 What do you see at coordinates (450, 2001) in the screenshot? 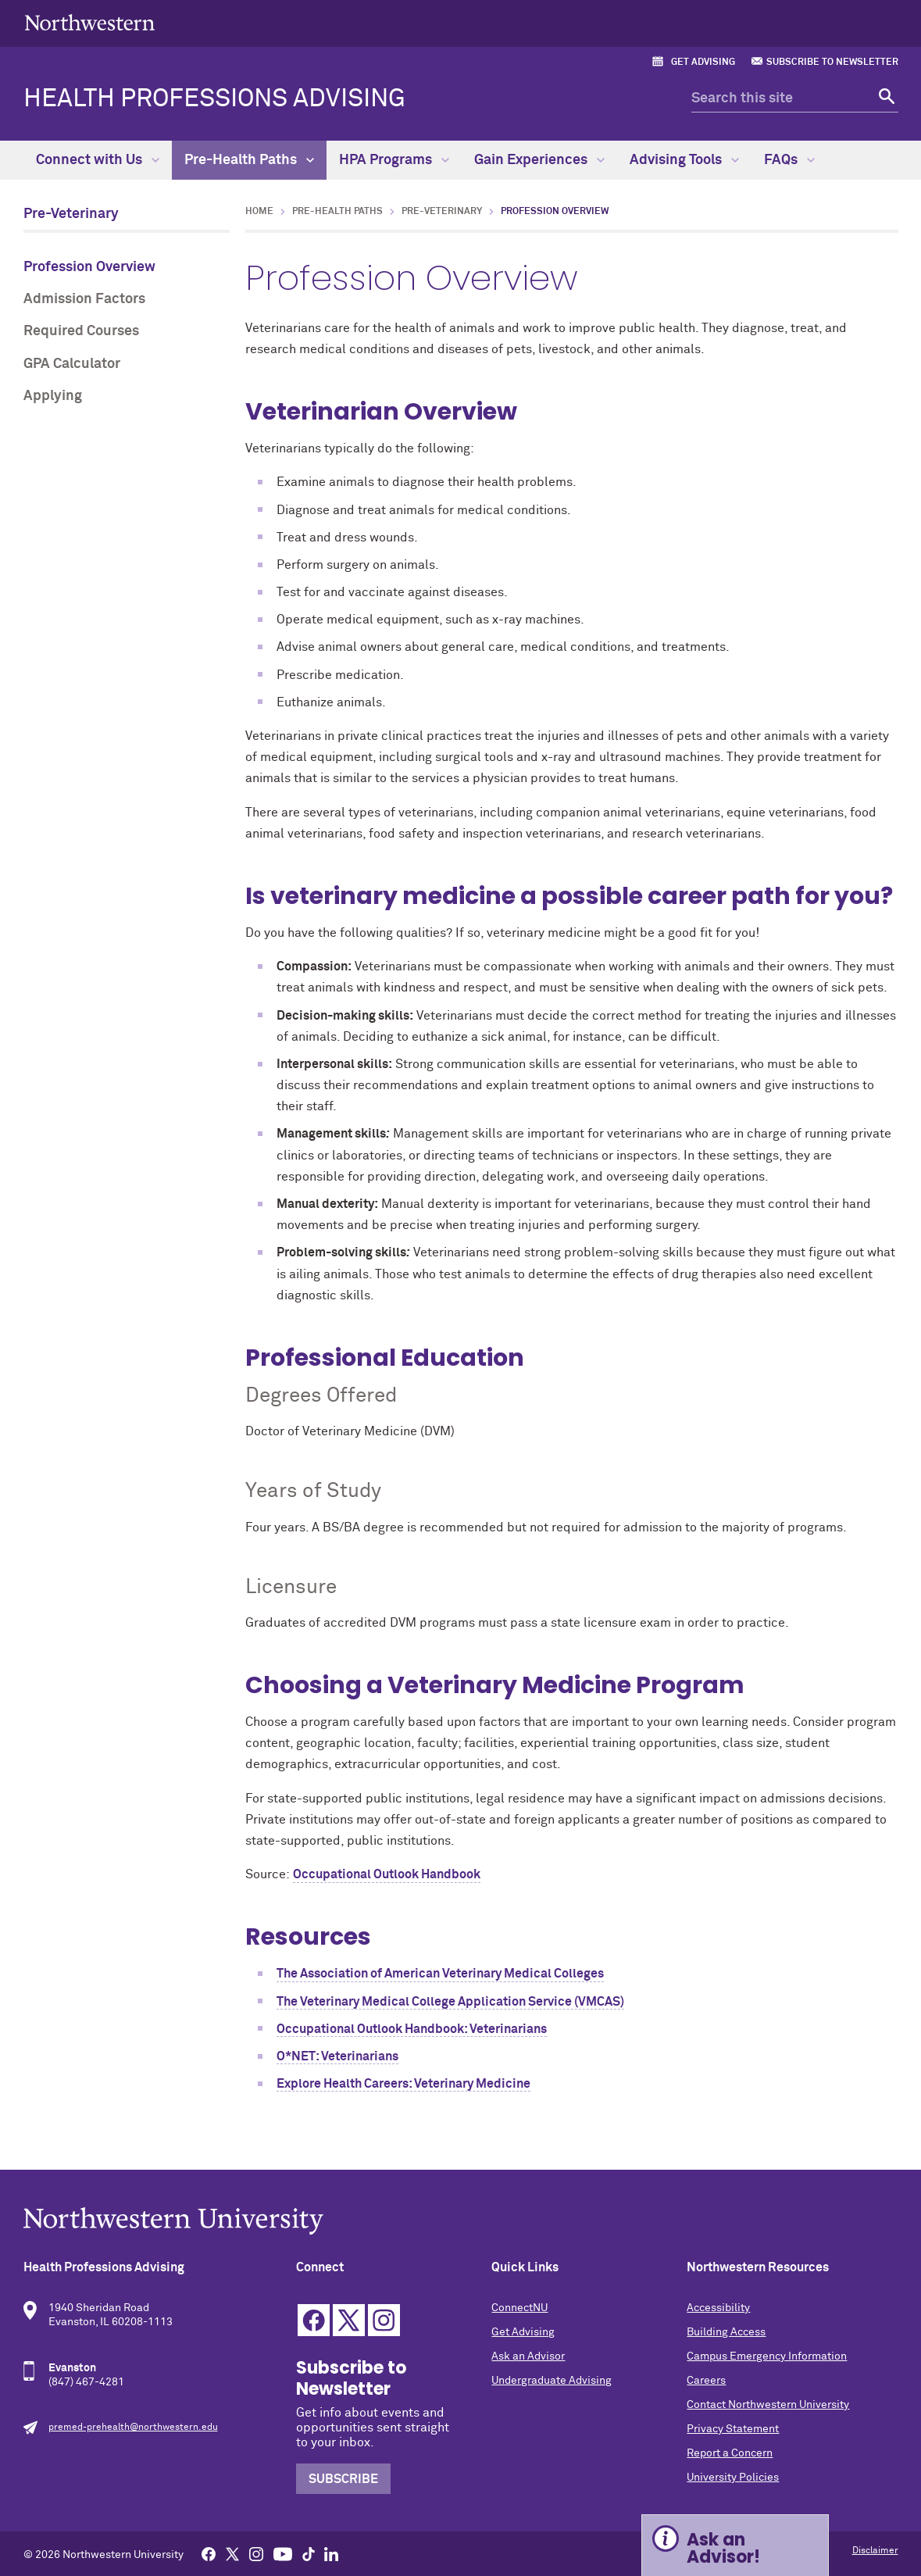
I see `The Veterinary Medical College Application Service (VMCAS)` at bounding box center [450, 2001].